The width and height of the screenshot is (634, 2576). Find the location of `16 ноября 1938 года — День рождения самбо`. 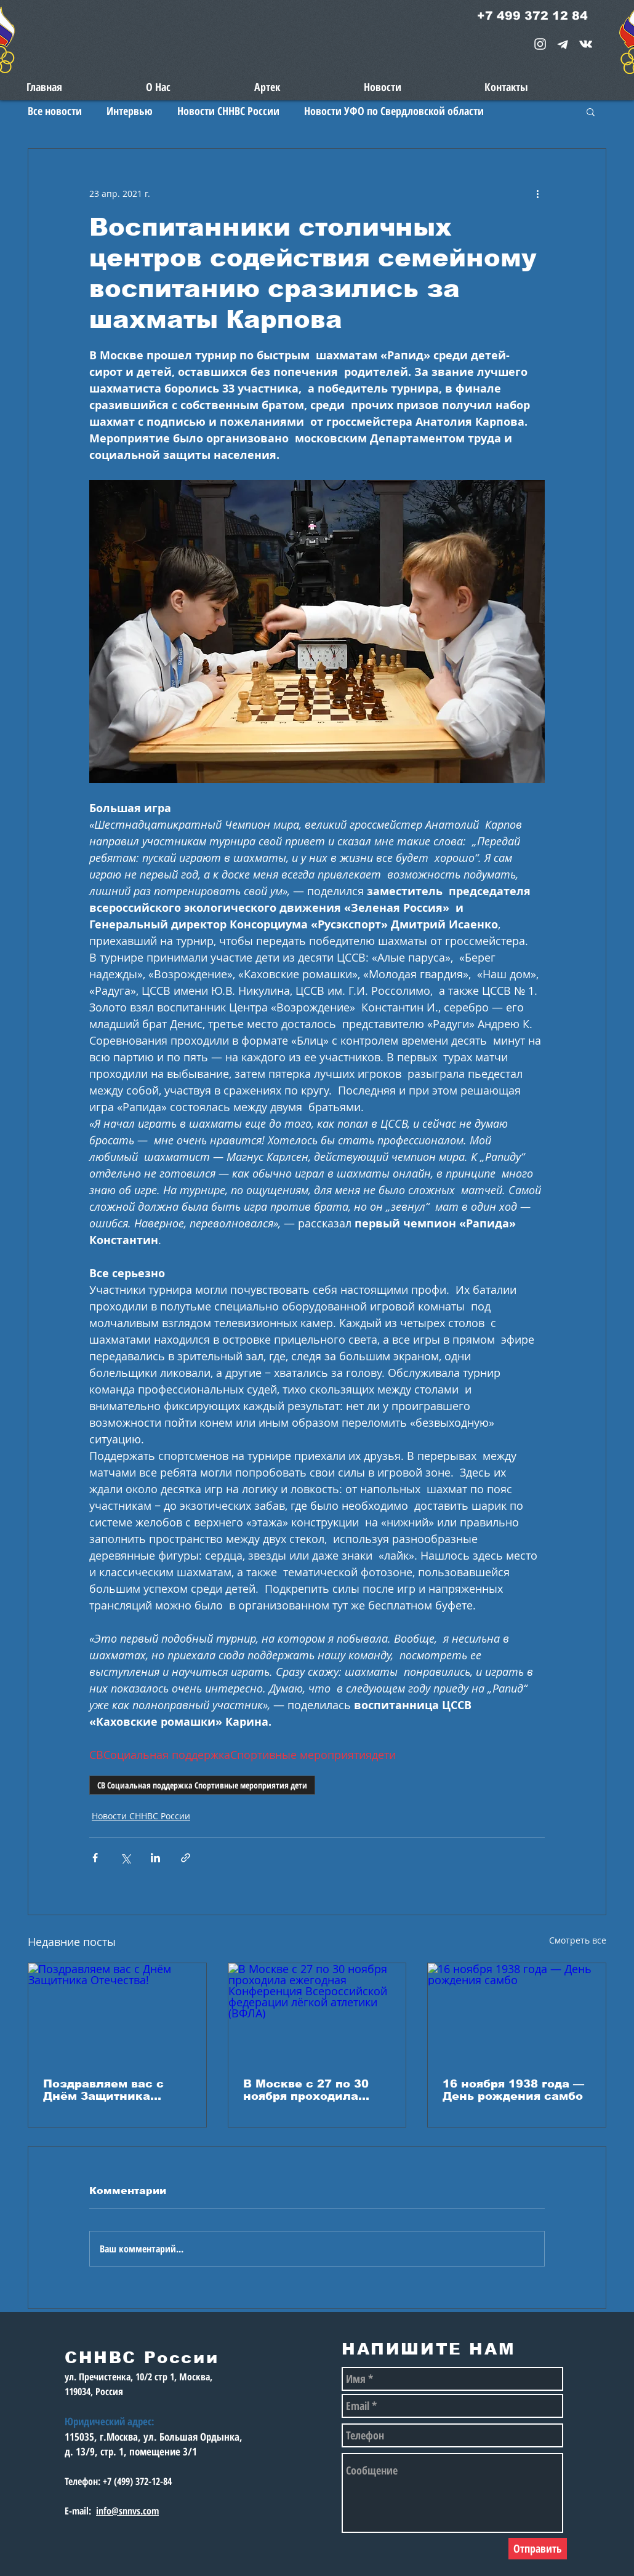

16 ноября 1938 года — День рождения самбо is located at coordinates (513, 2090).